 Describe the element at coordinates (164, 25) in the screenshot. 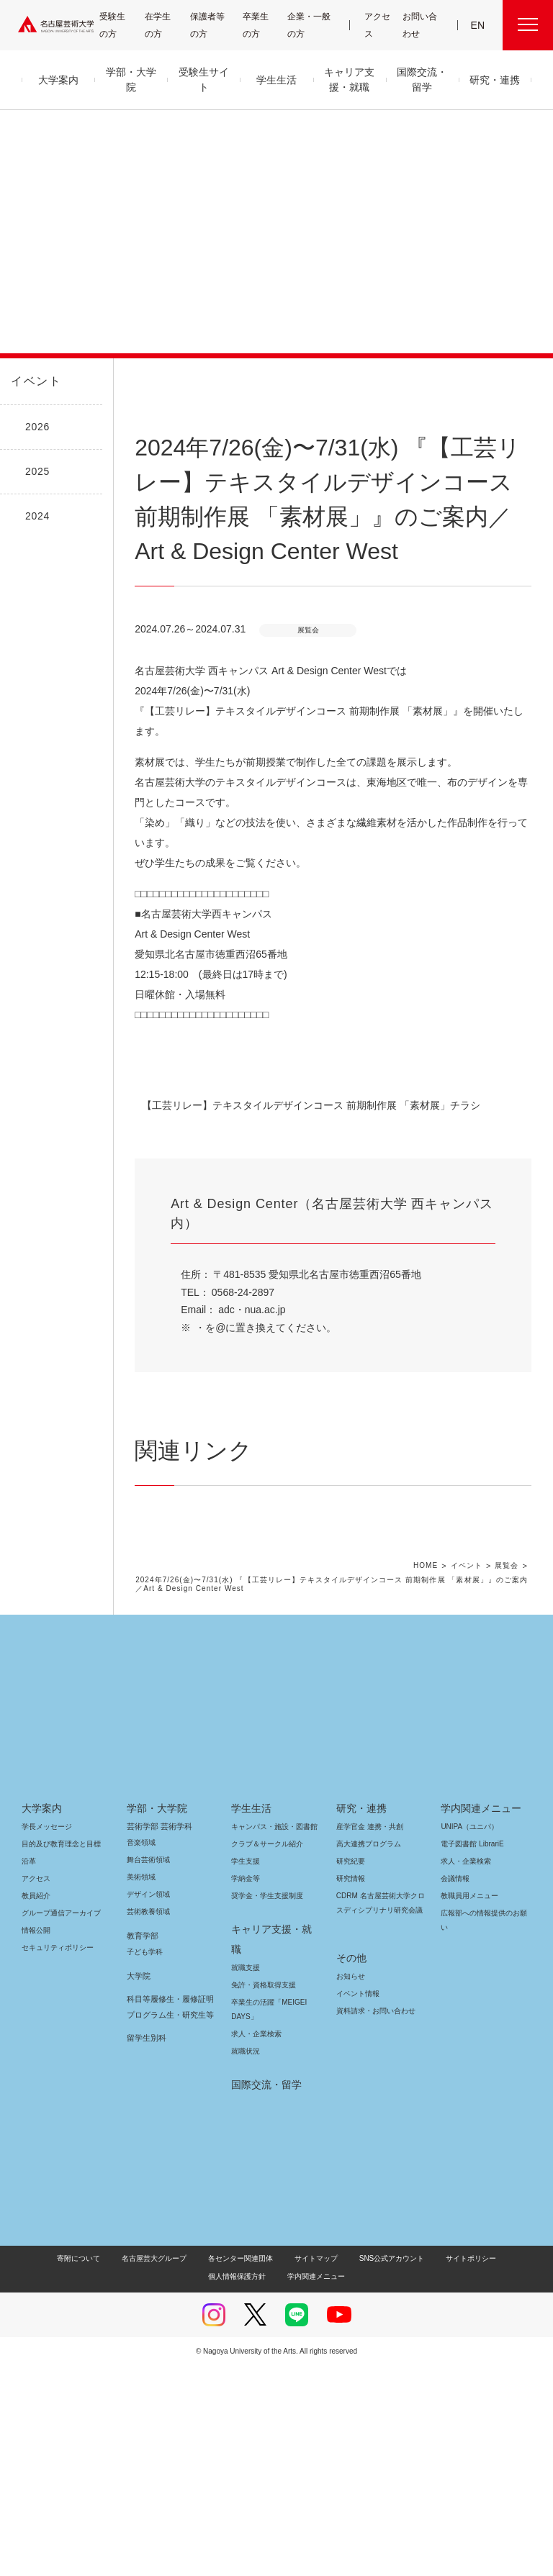

I see `在学生の方` at that location.